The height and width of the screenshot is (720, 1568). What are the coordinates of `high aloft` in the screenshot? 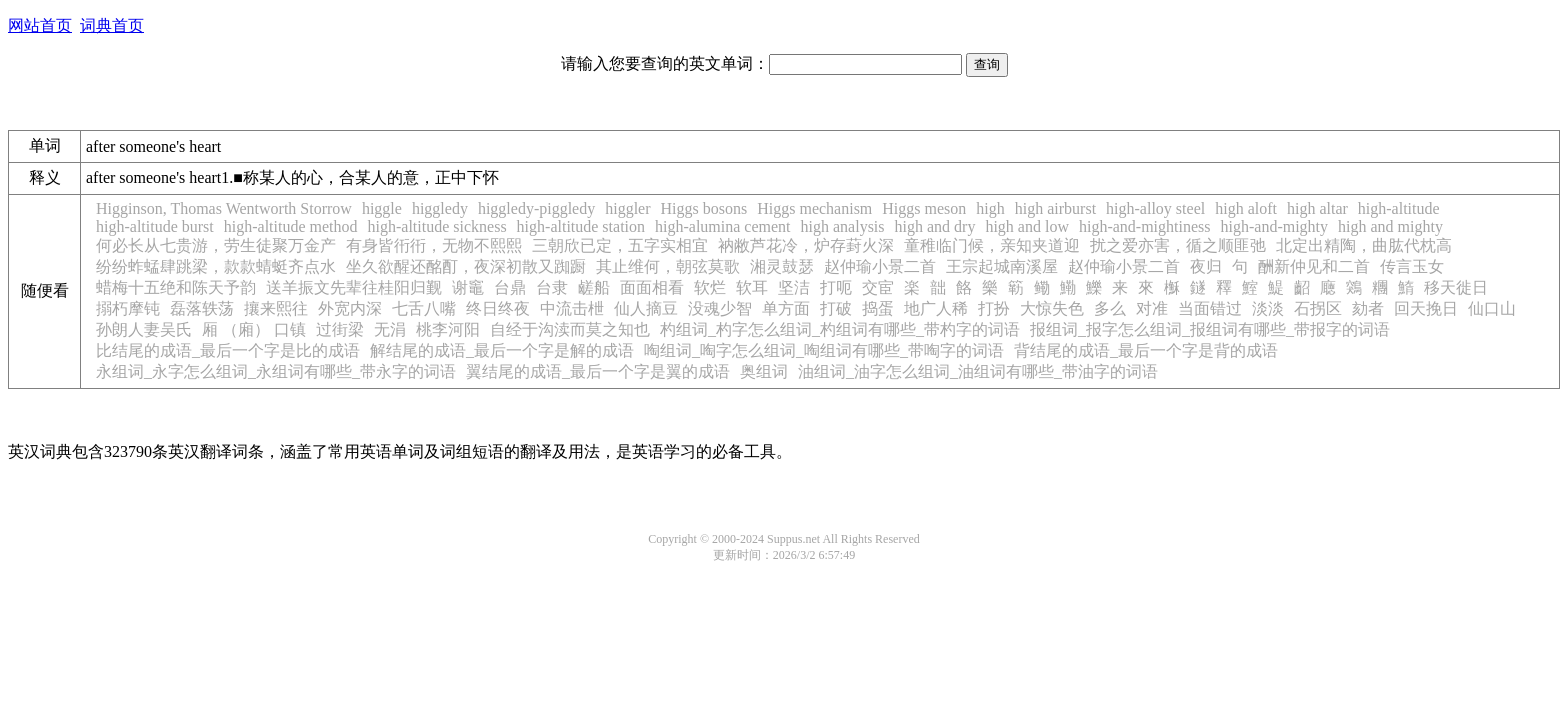 It's located at (1246, 208).